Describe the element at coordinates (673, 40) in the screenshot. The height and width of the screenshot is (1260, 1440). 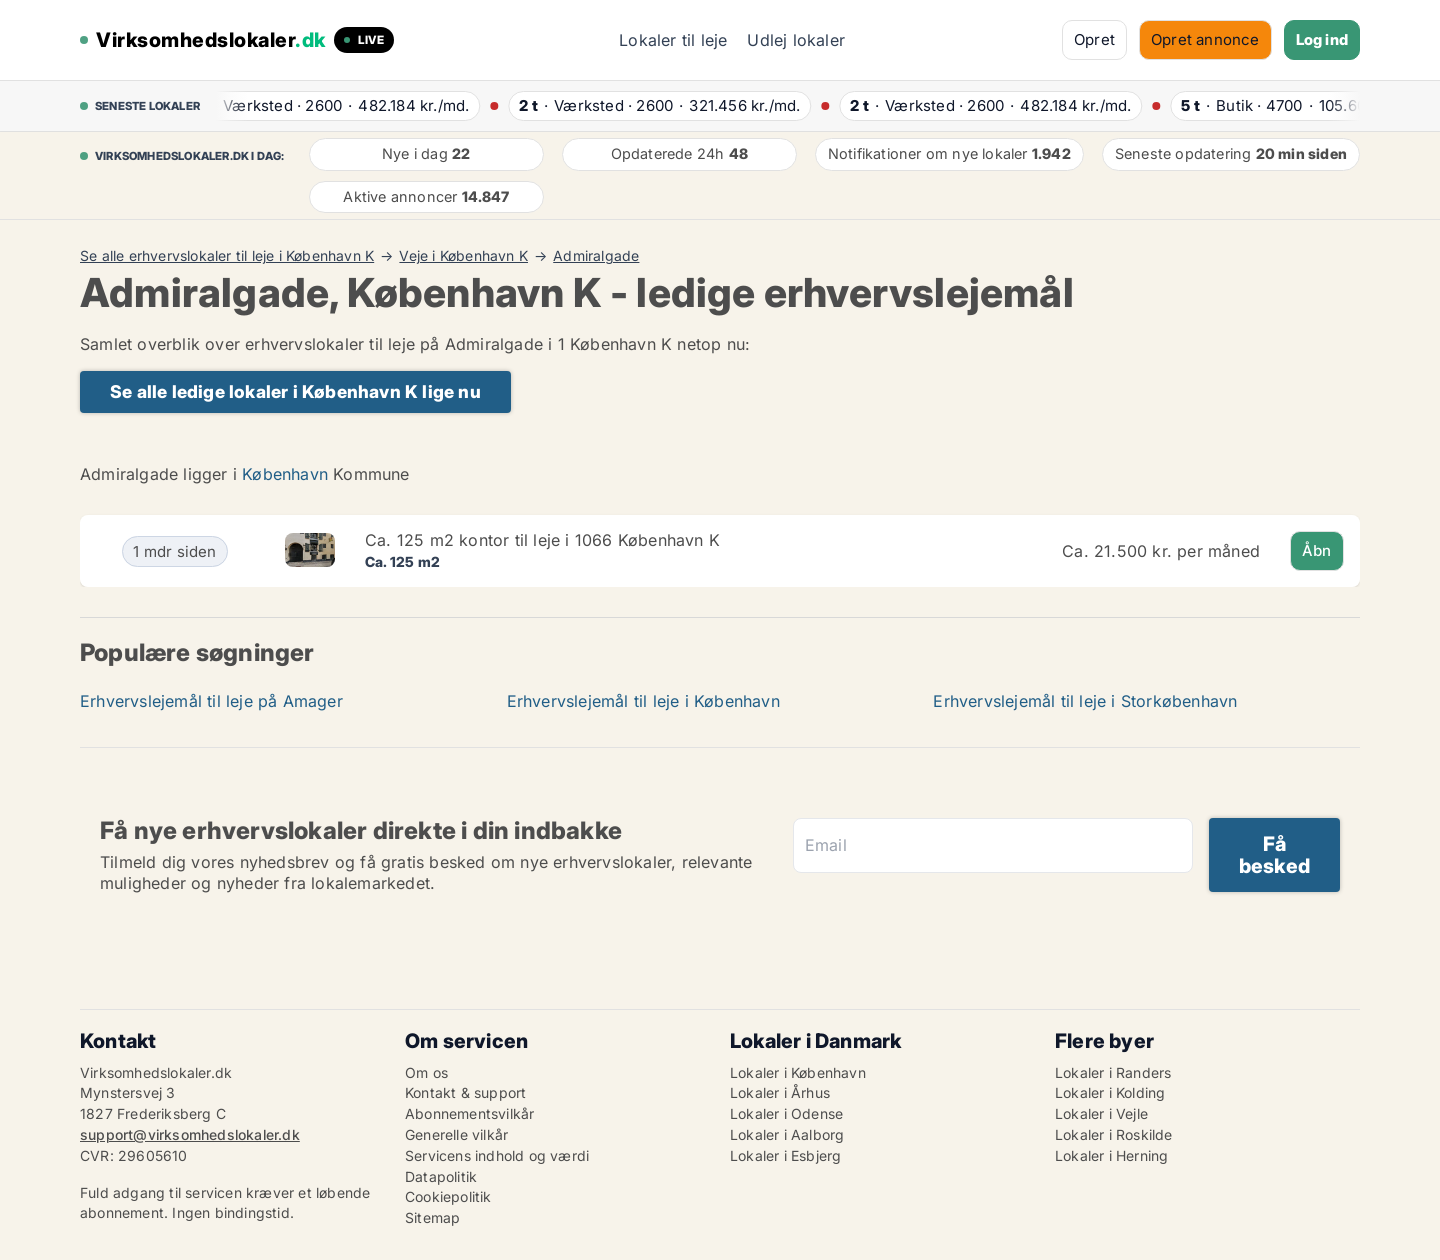
I see `Lokaler til leje` at that location.